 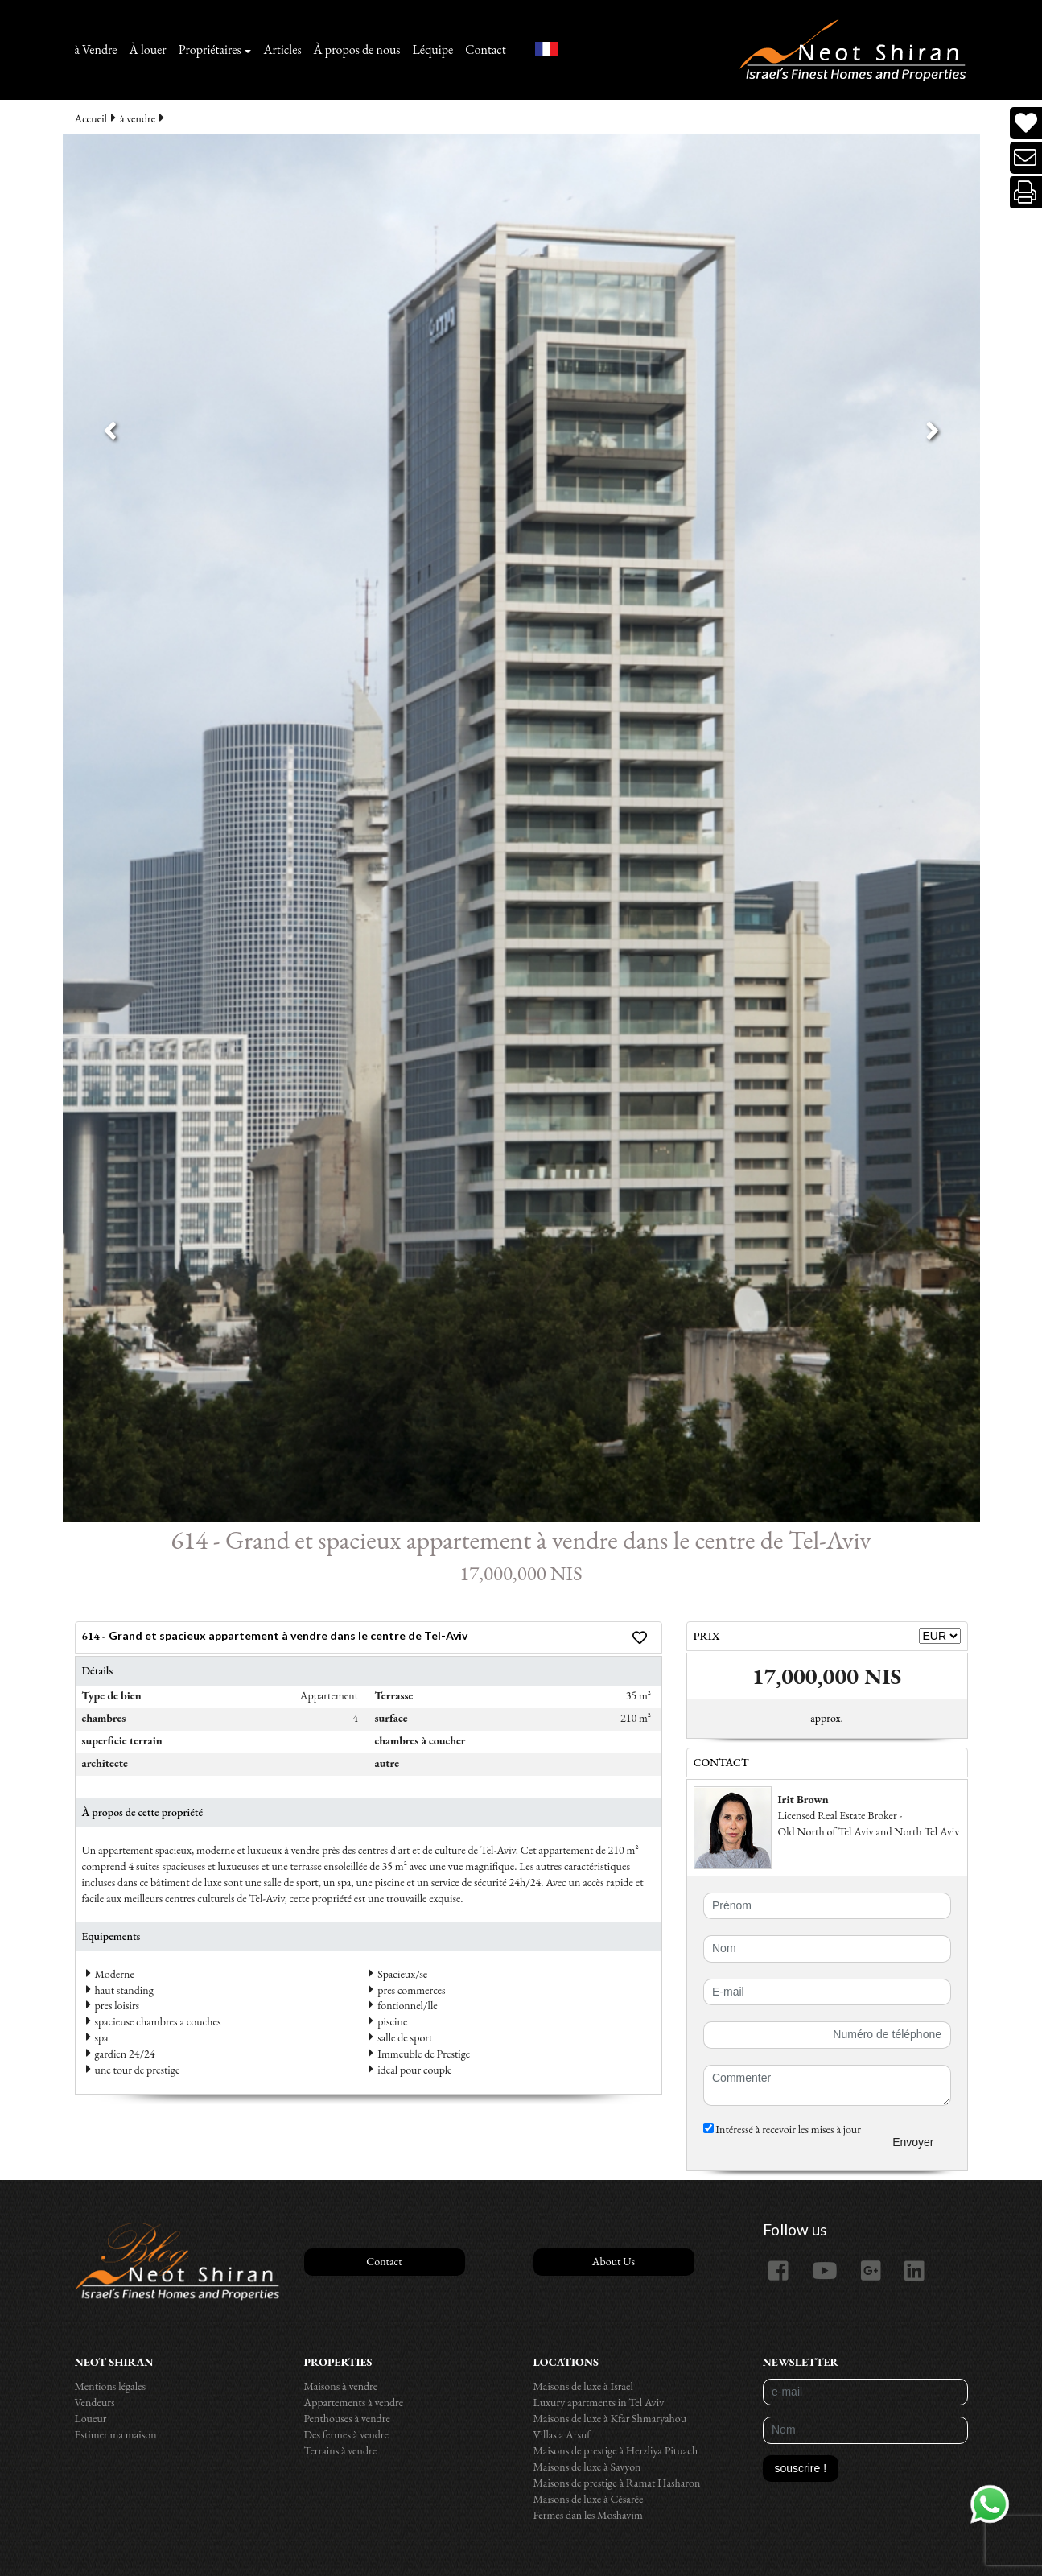 I want to click on Maisons à vendre, so click(x=341, y=2386).